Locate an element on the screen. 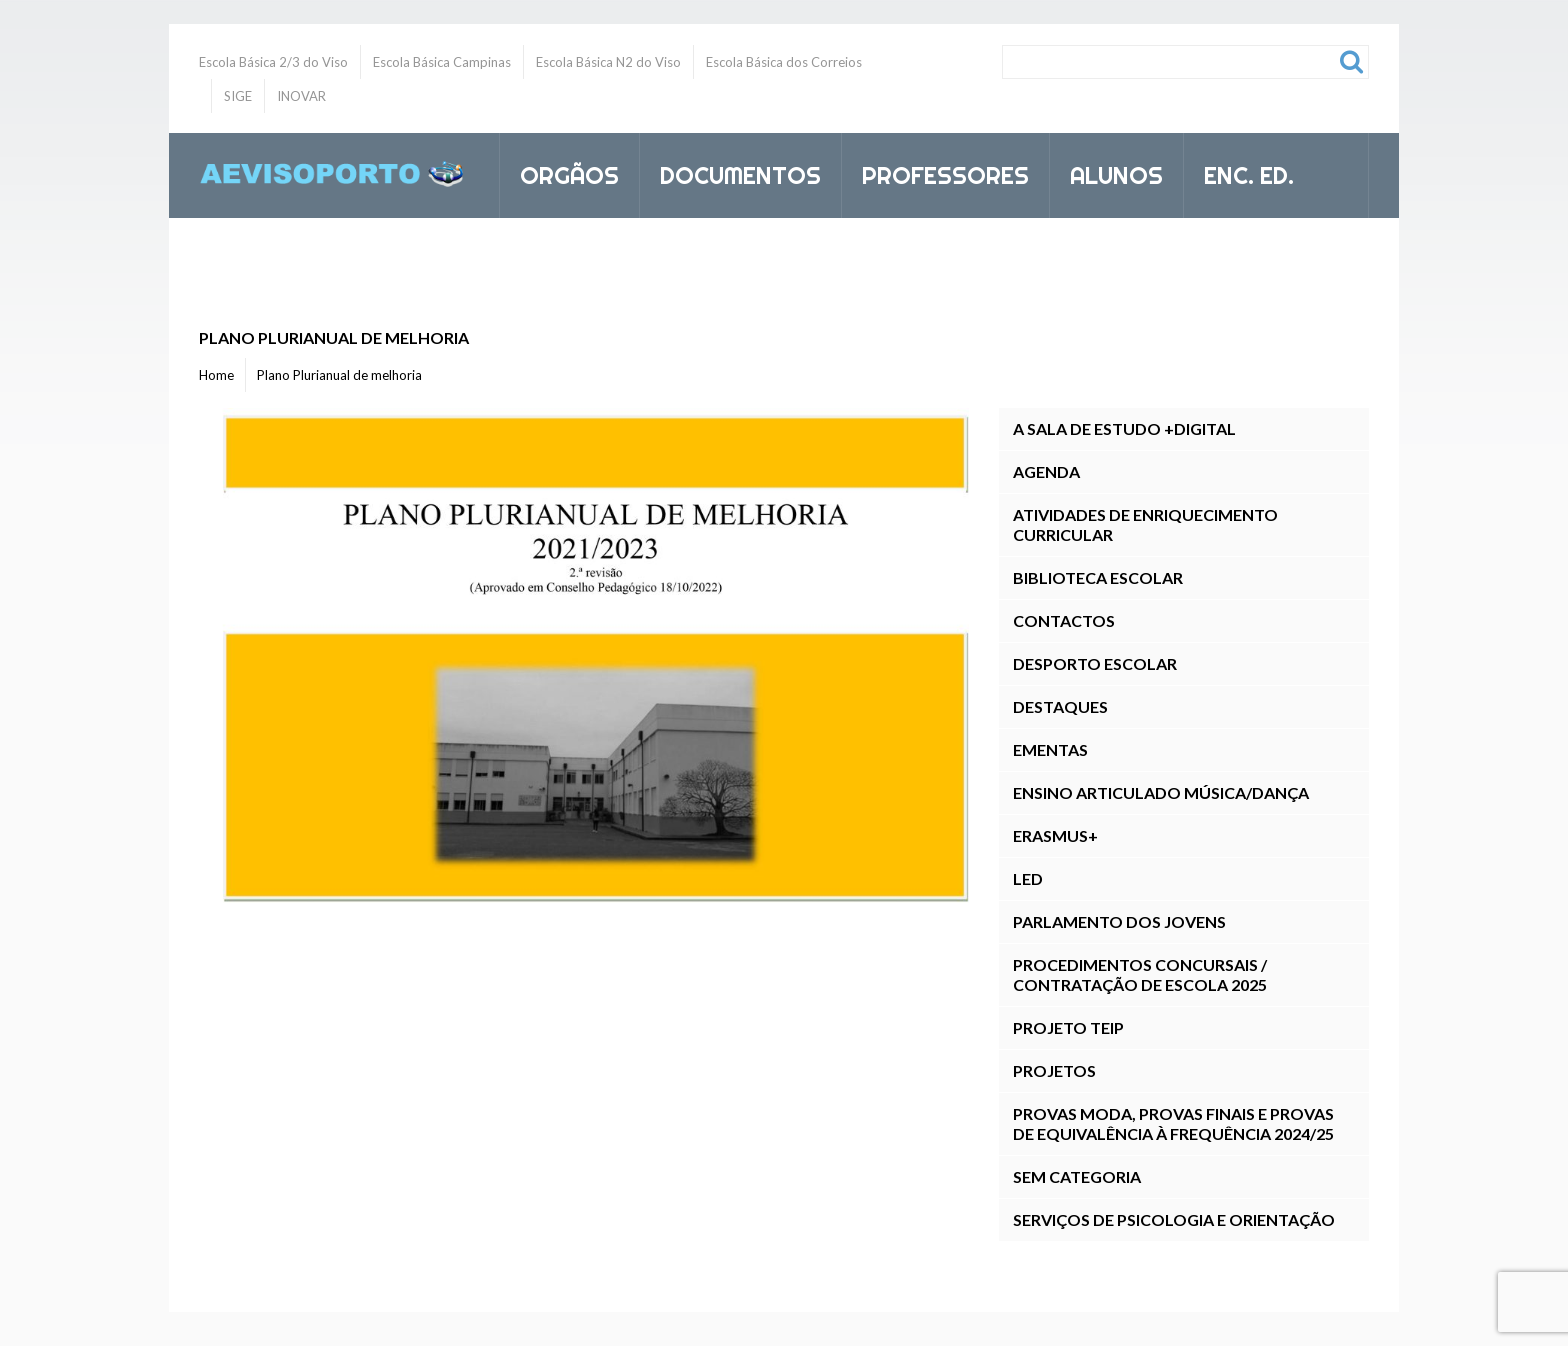 The image size is (1568, 1346). Sem categoria is located at coordinates (1077, 1176).